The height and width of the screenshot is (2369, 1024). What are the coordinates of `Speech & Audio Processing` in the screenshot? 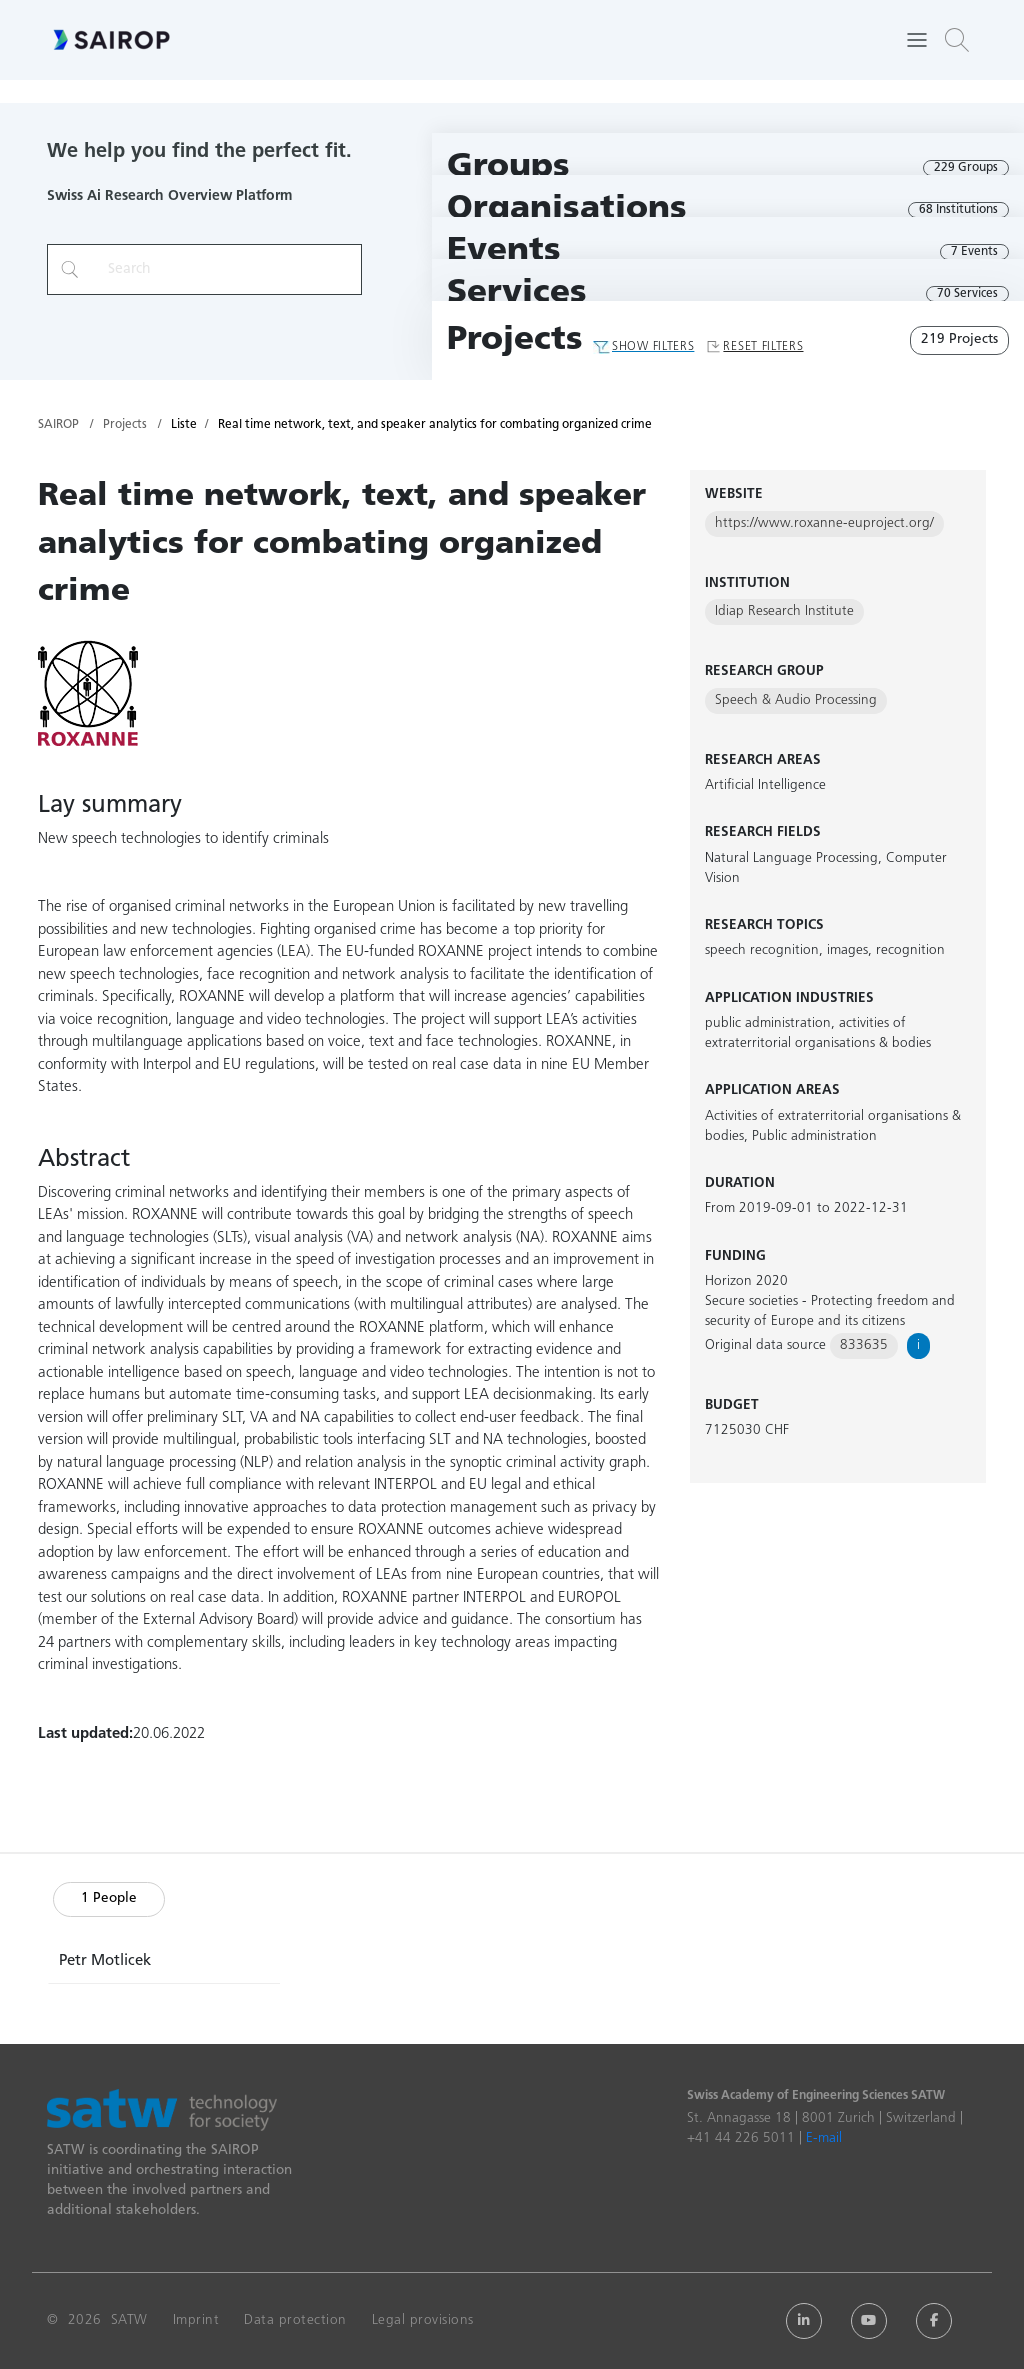 It's located at (796, 700).